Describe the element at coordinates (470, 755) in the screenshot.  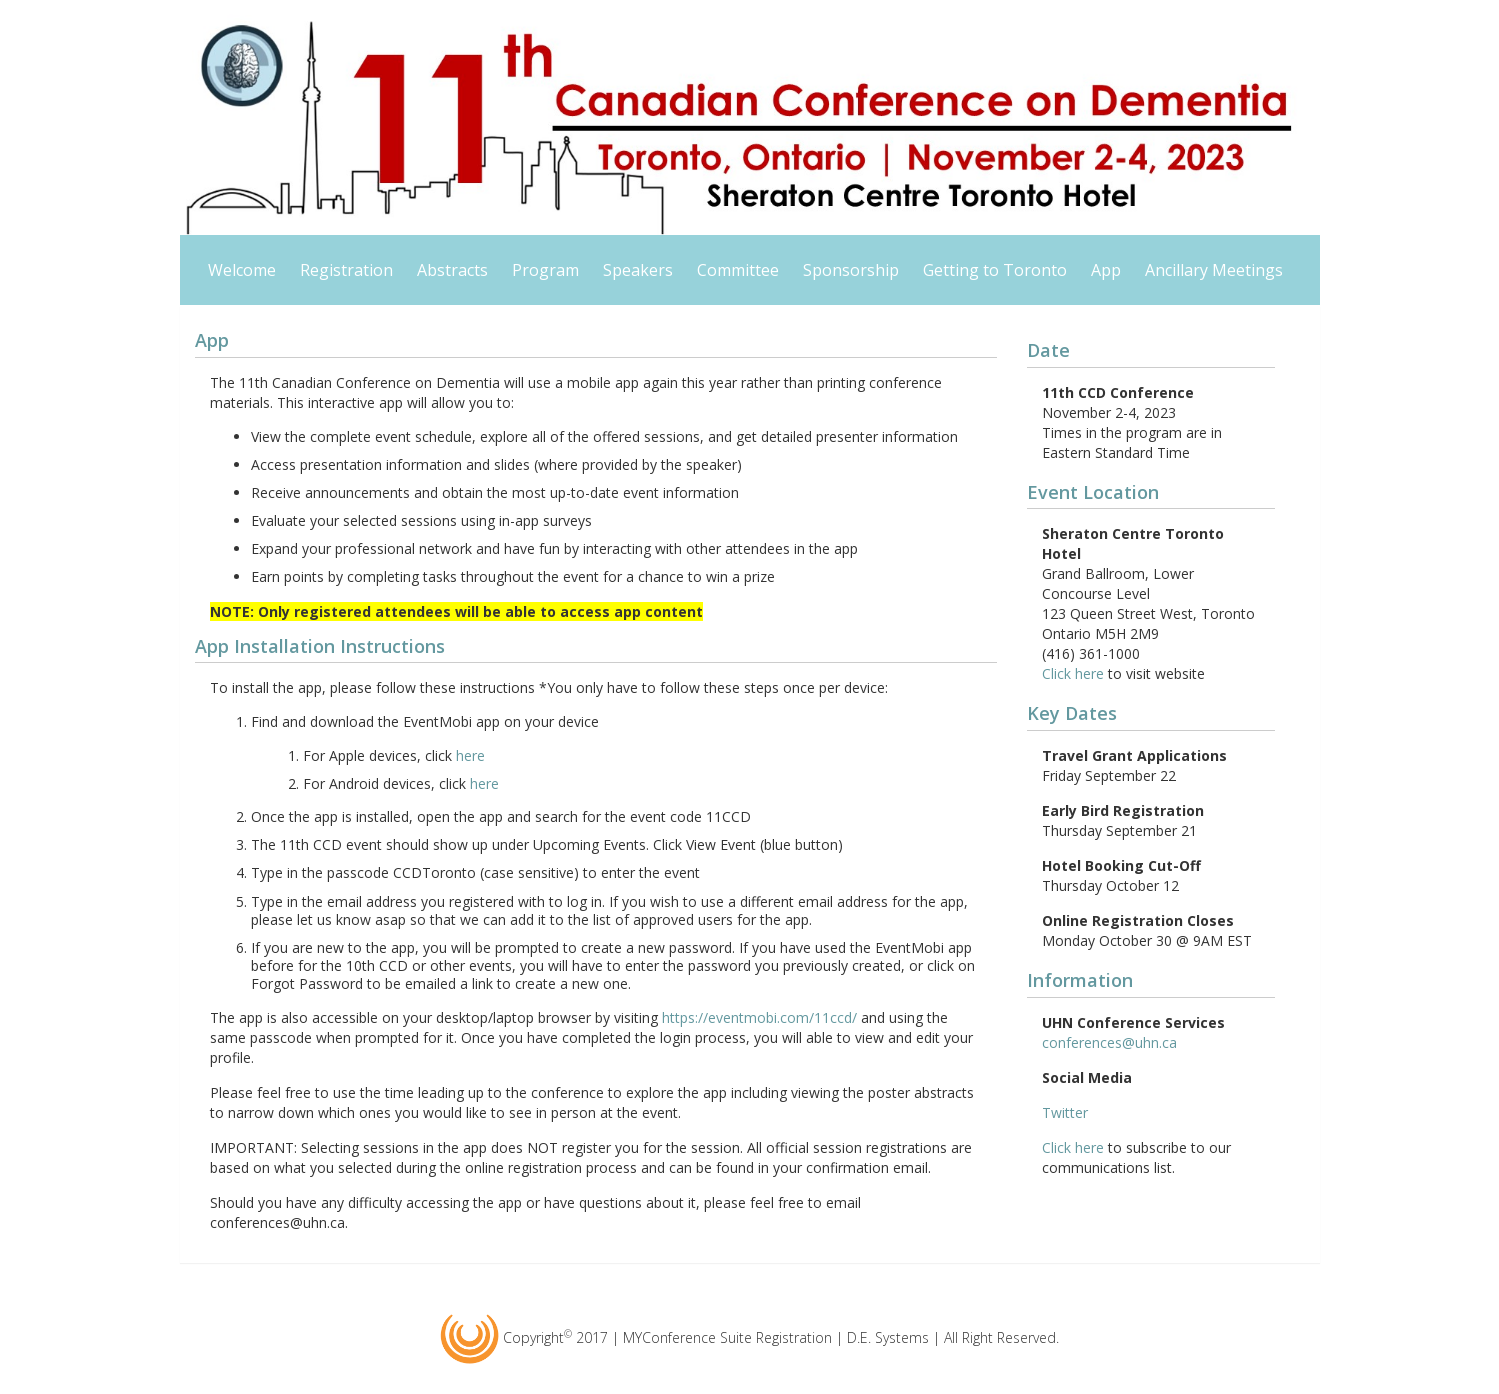
I see `here` at that location.